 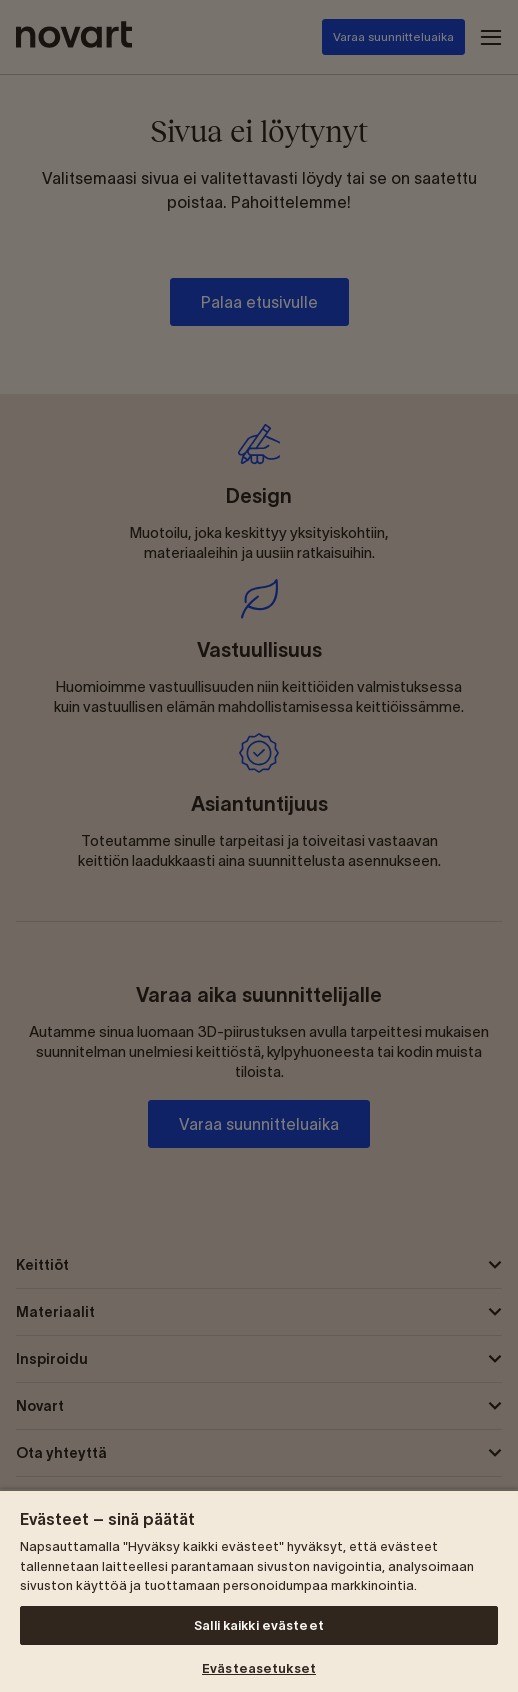 I want to click on [region], so click(x=259, y=1590).